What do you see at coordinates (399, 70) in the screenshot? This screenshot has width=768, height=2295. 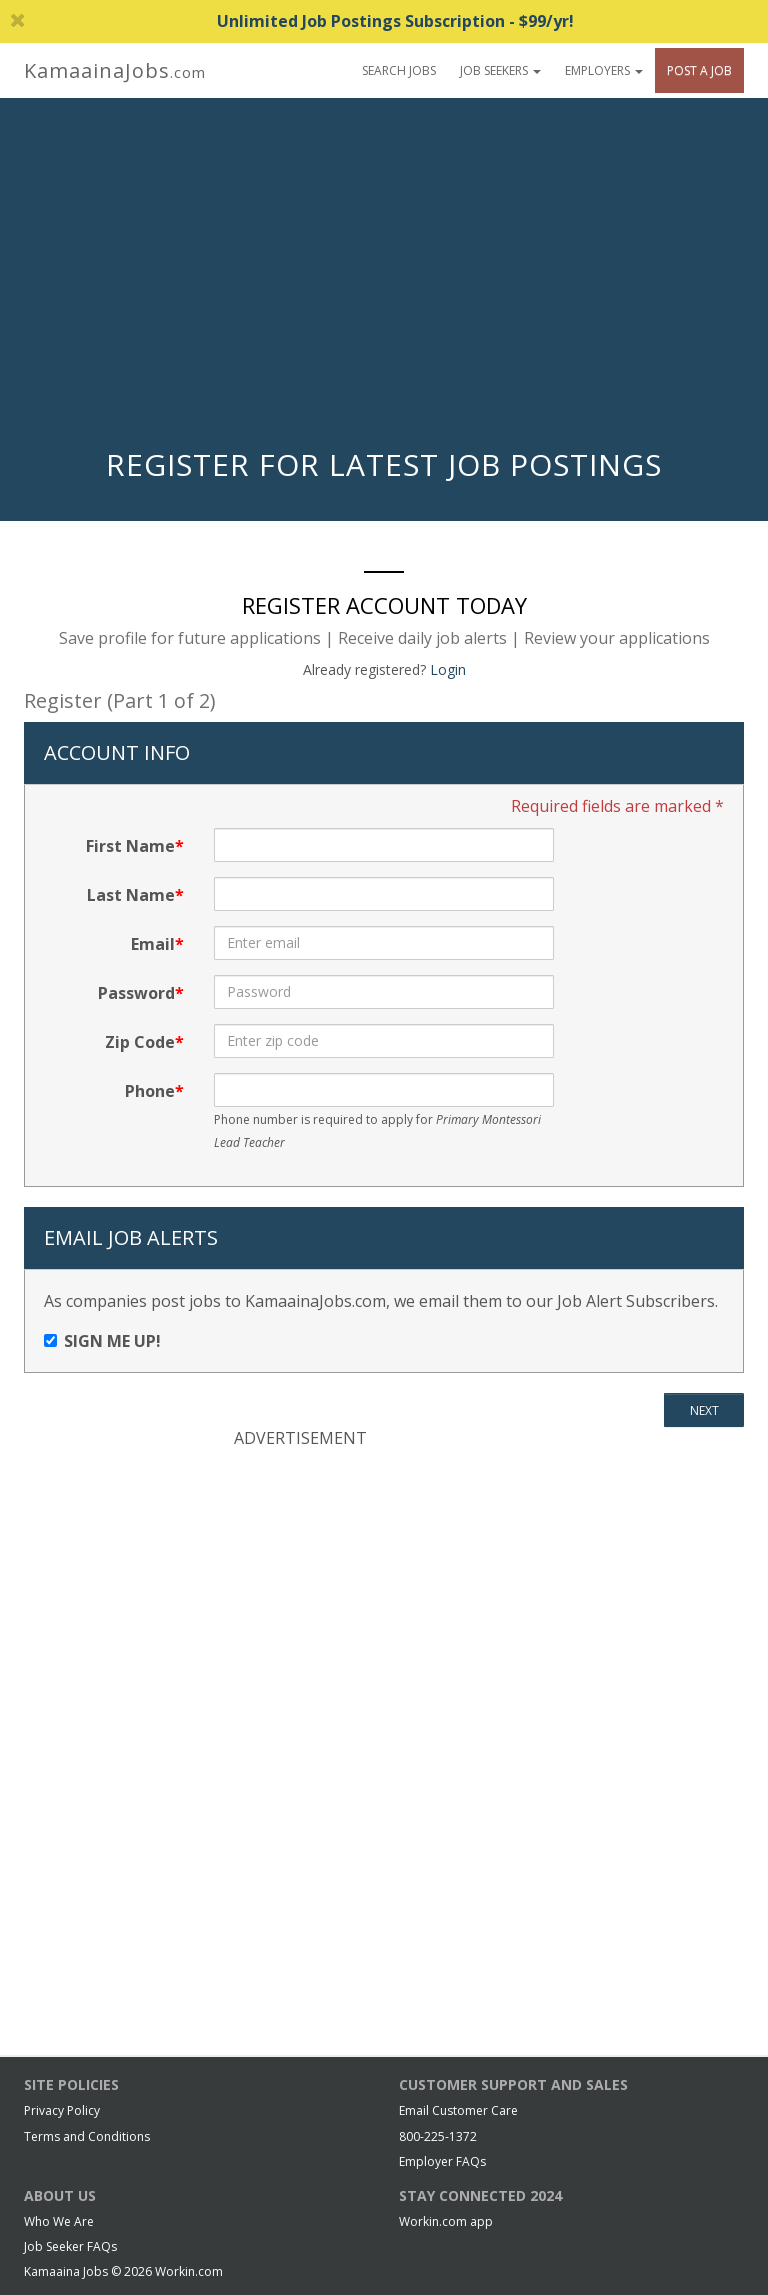 I see `Search Jobs` at bounding box center [399, 70].